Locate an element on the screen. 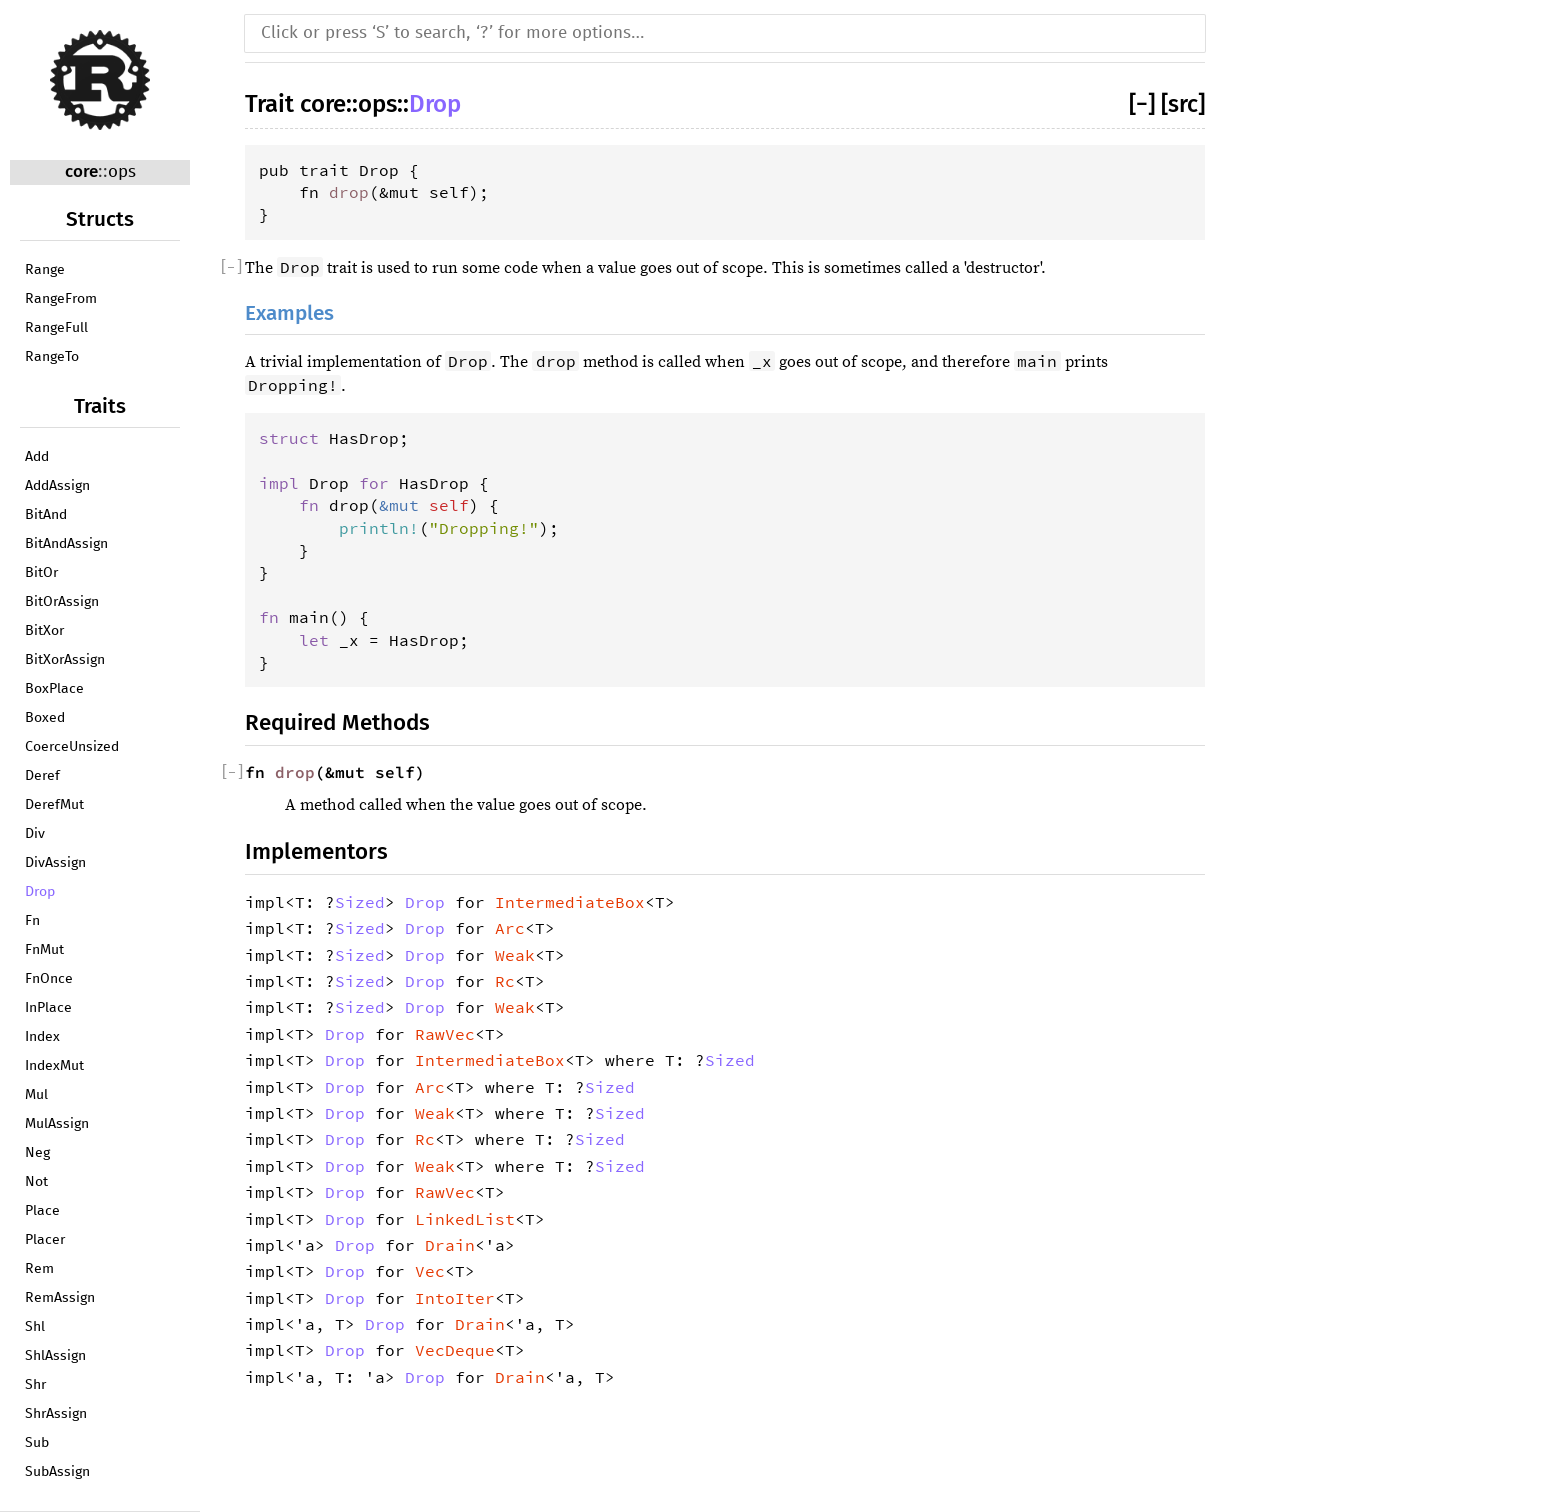  DerefMut is located at coordinates (54, 805).